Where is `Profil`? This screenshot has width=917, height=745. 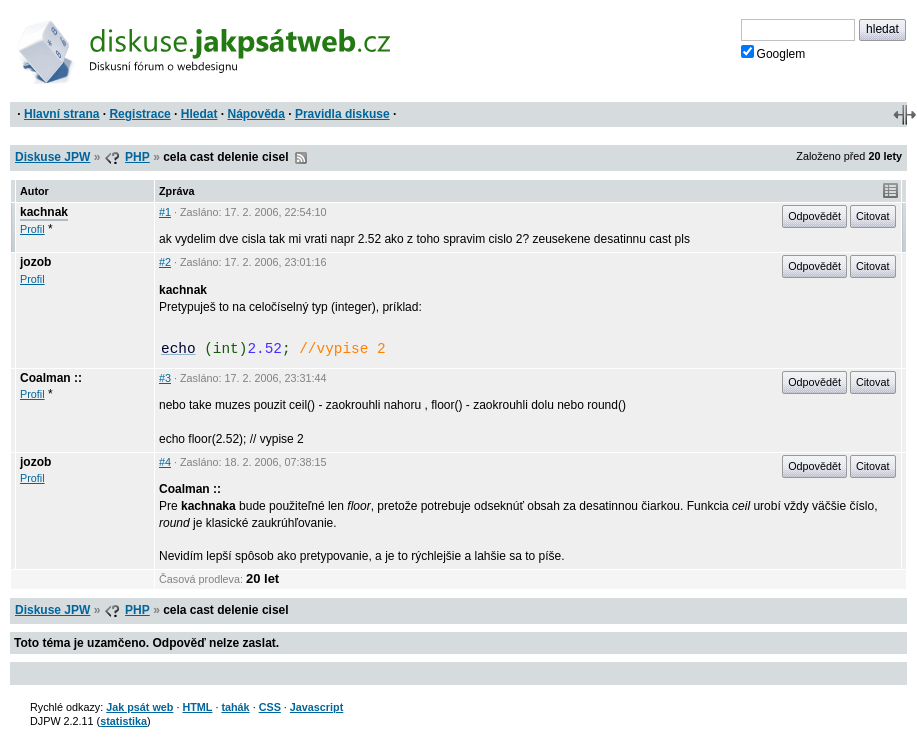
Profil is located at coordinates (32, 229).